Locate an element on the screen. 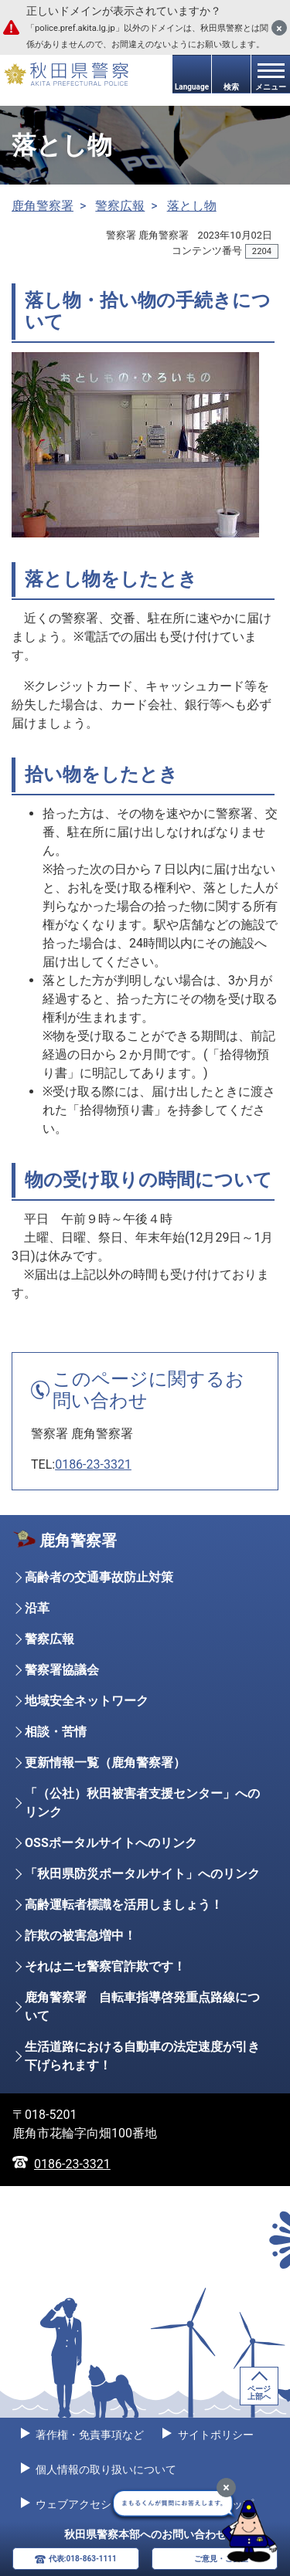 This screenshot has width=290, height=2576. 「秋田県防災ポータルサイト」へのリンク is located at coordinates (142, 1873).